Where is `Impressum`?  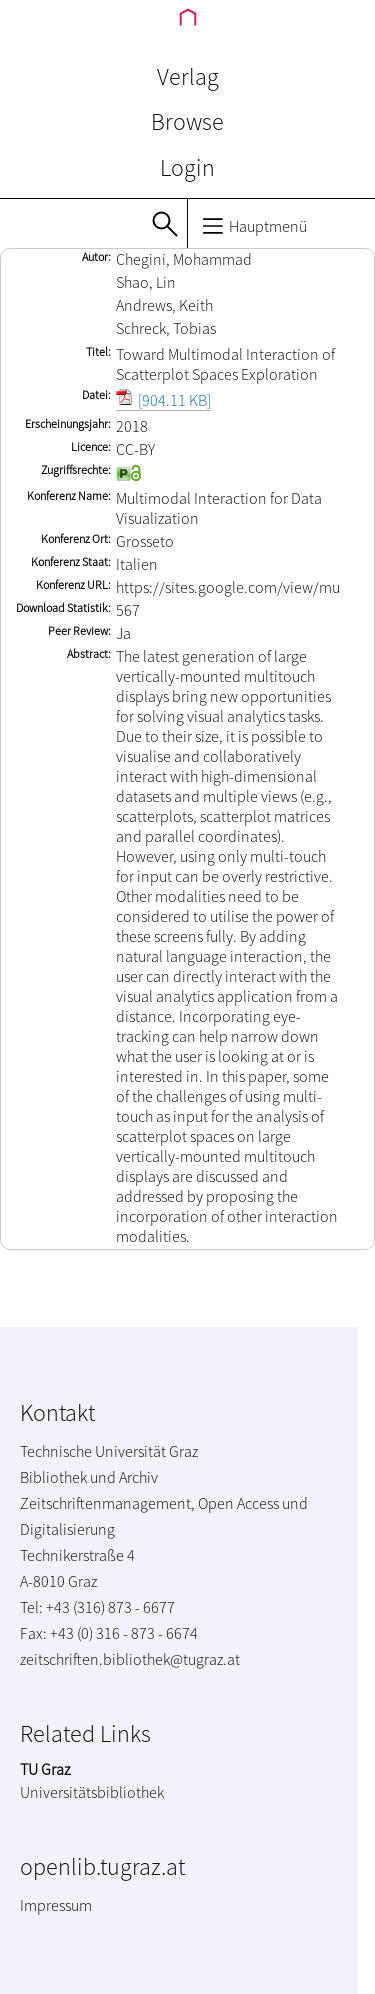
Impressum is located at coordinates (56, 1905).